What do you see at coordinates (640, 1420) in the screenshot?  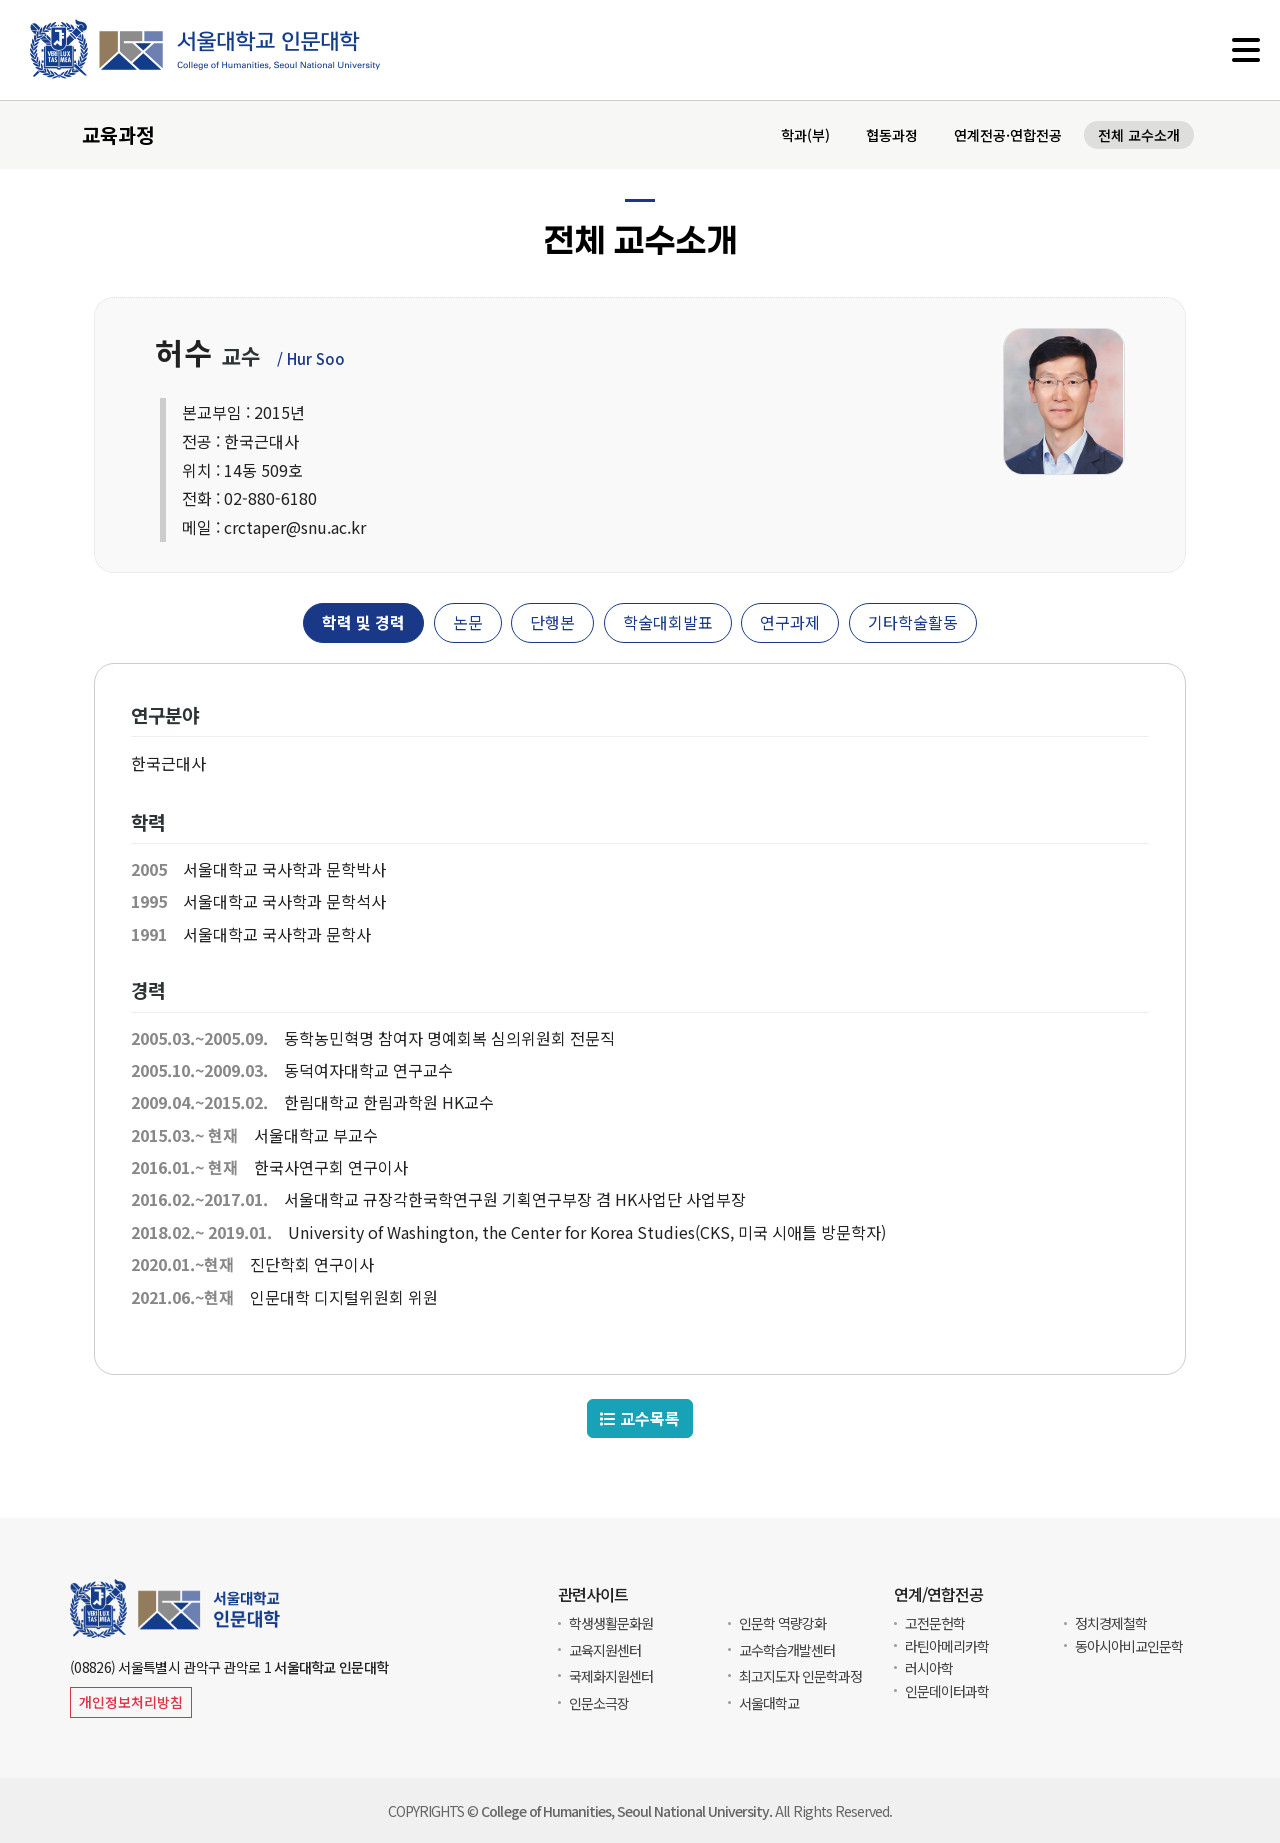 I see `교수목록` at bounding box center [640, 1420].